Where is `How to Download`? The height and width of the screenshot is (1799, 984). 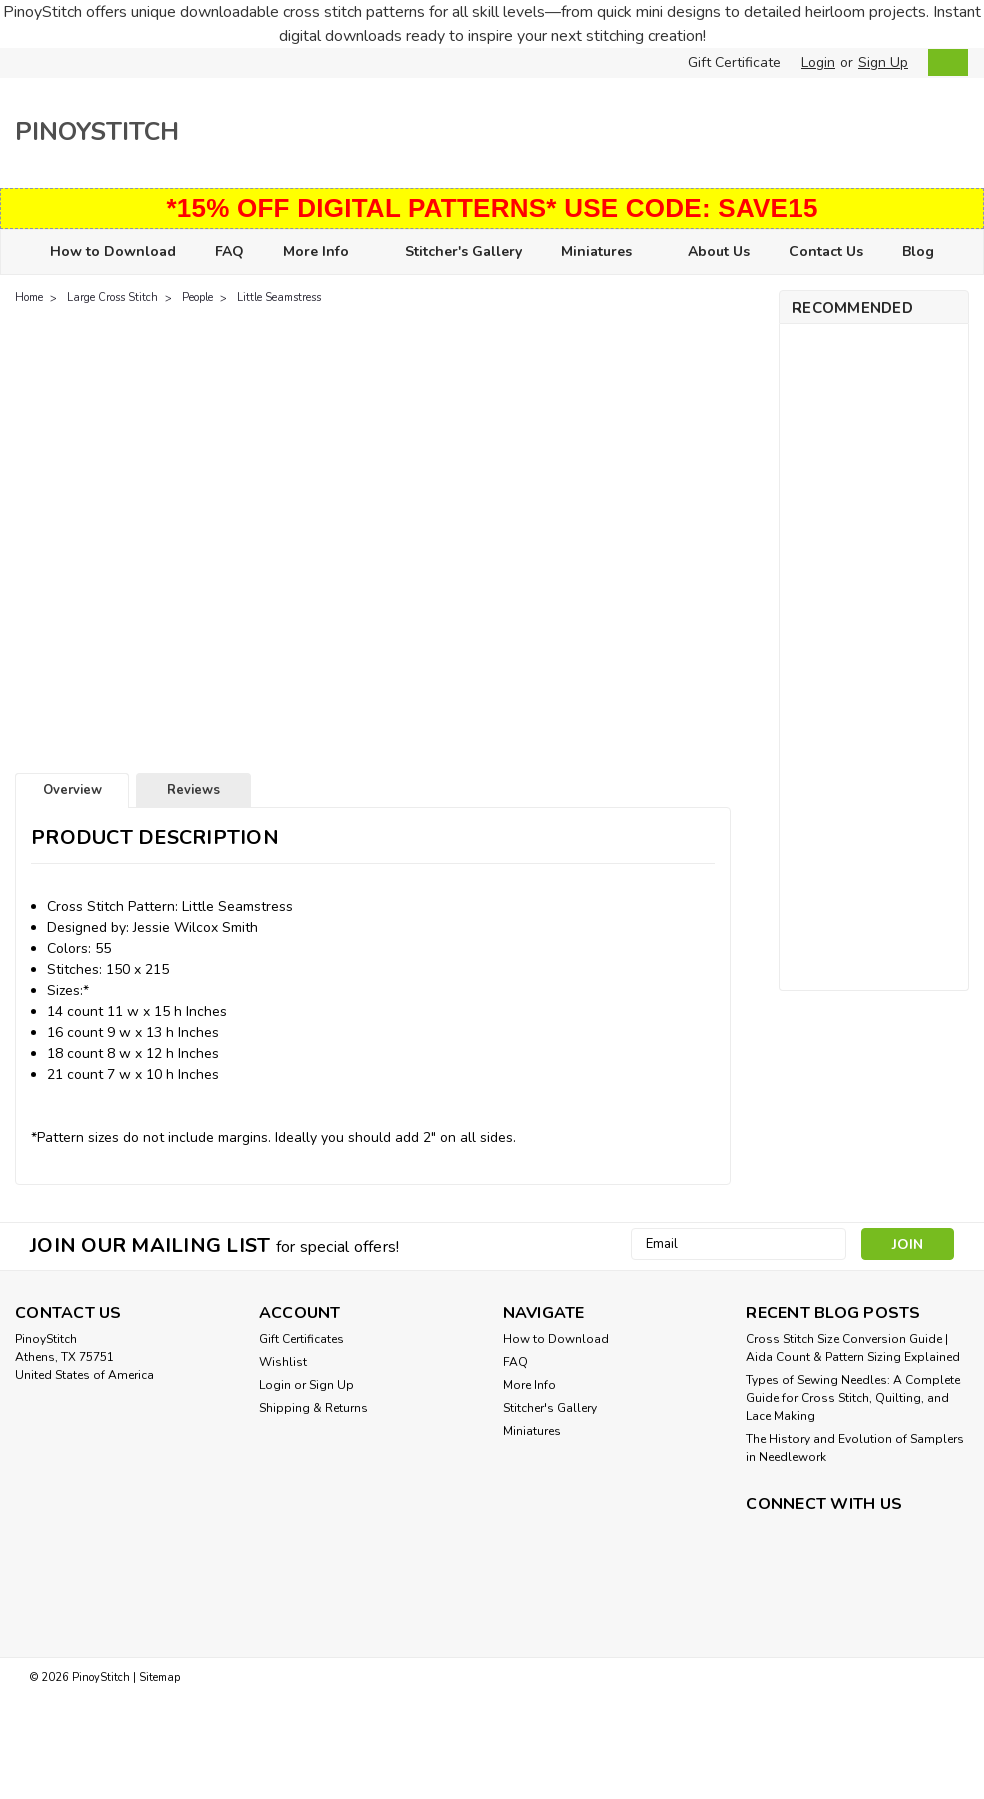
How to Download is located at coordinates (113, 251).